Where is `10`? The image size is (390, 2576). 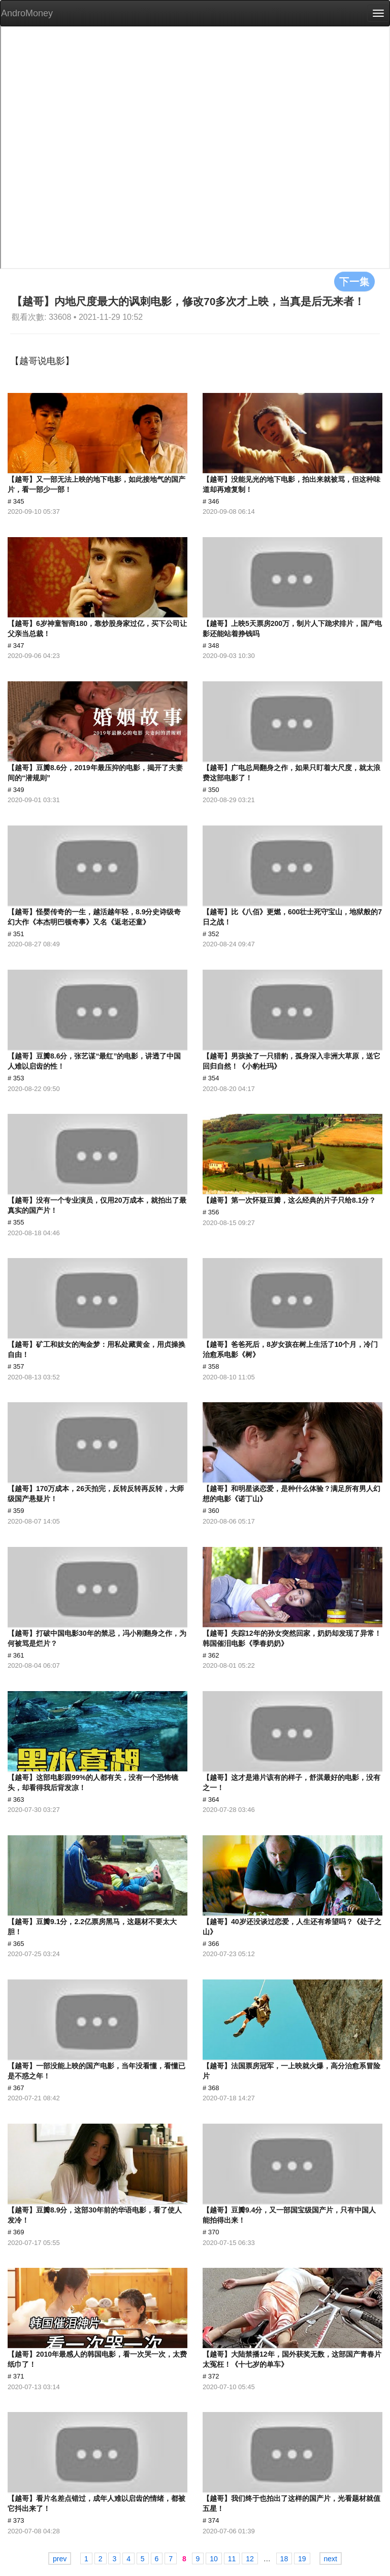
10 is located at coordinates (214, 2559).